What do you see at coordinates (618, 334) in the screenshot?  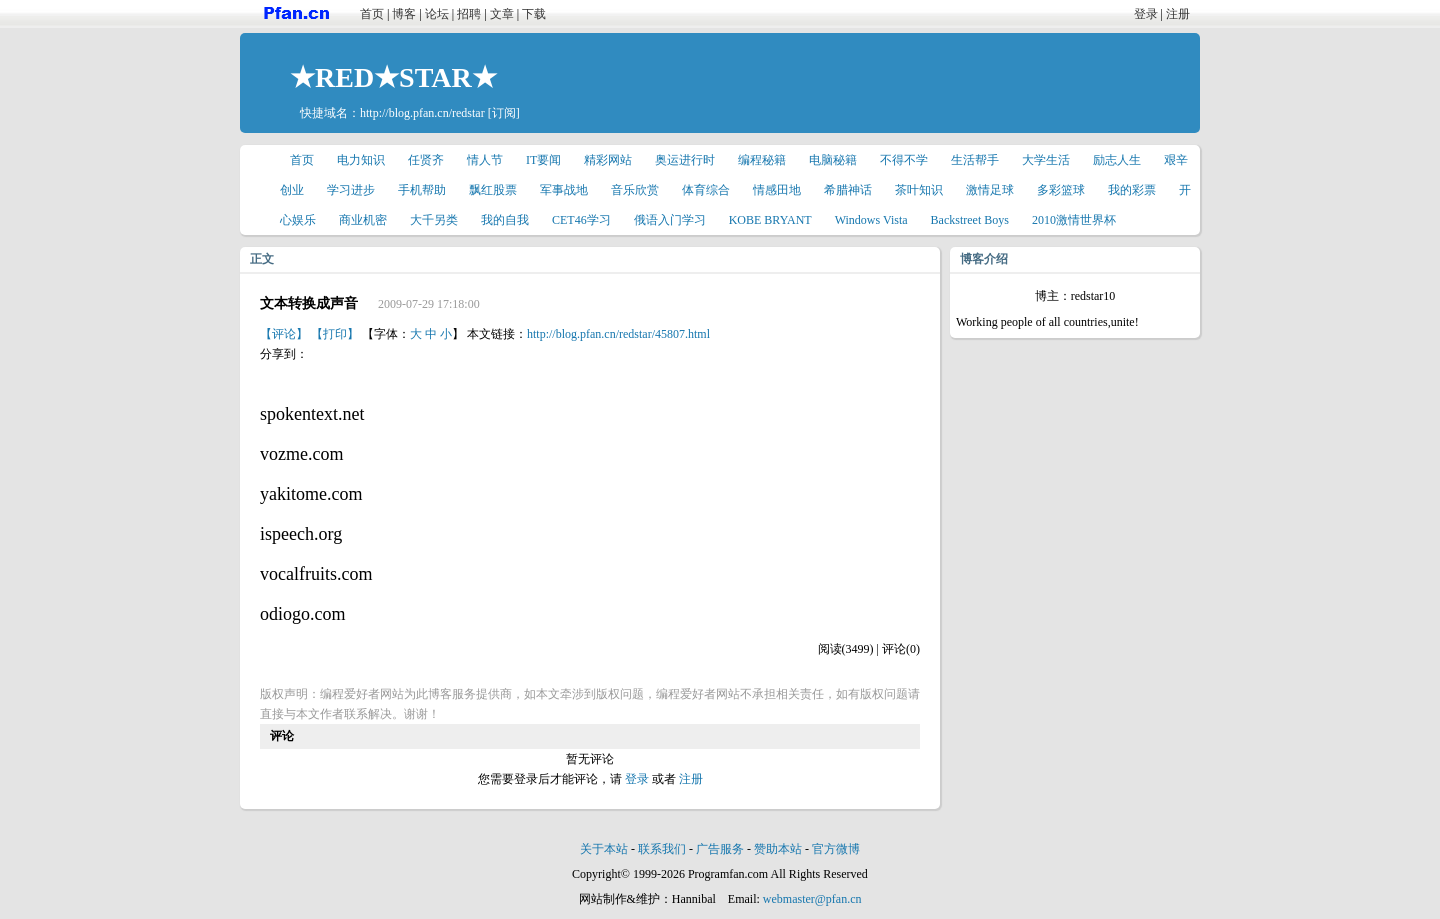 I see `http://blog.pfan.cn/redstar/45807.html` at bounding box center [618, 334].